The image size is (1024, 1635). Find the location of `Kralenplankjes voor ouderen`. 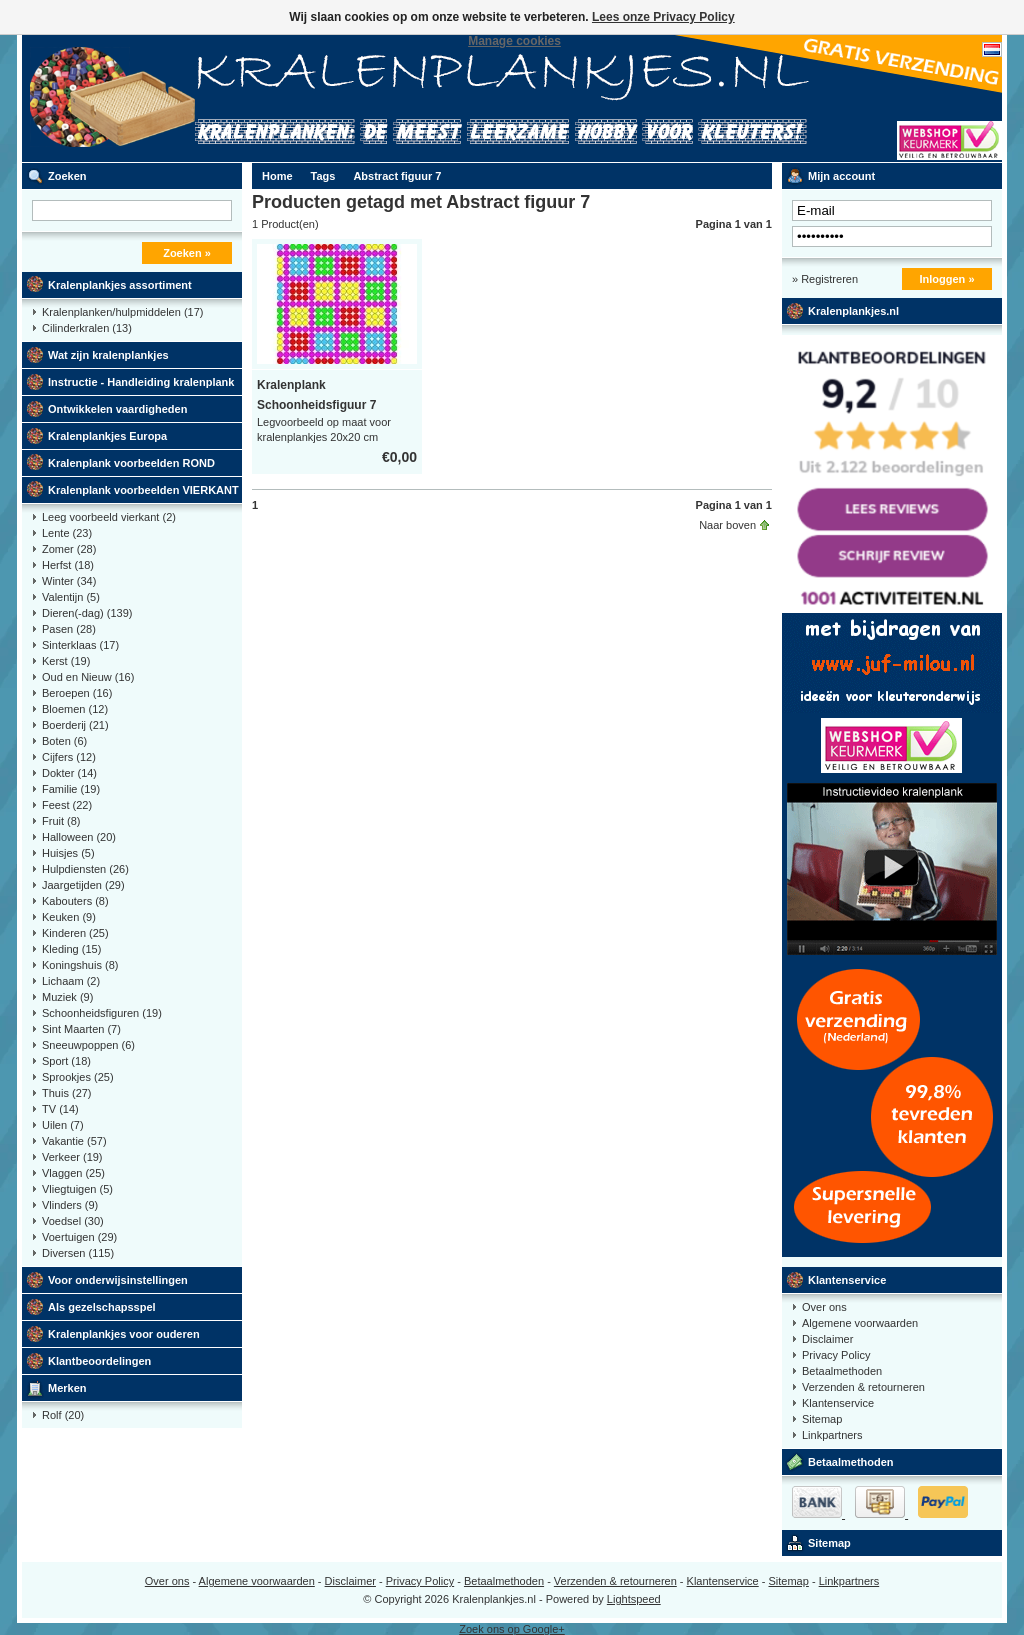

Kralenplankjes voor ouderen is located at coordinates (124, 1334).